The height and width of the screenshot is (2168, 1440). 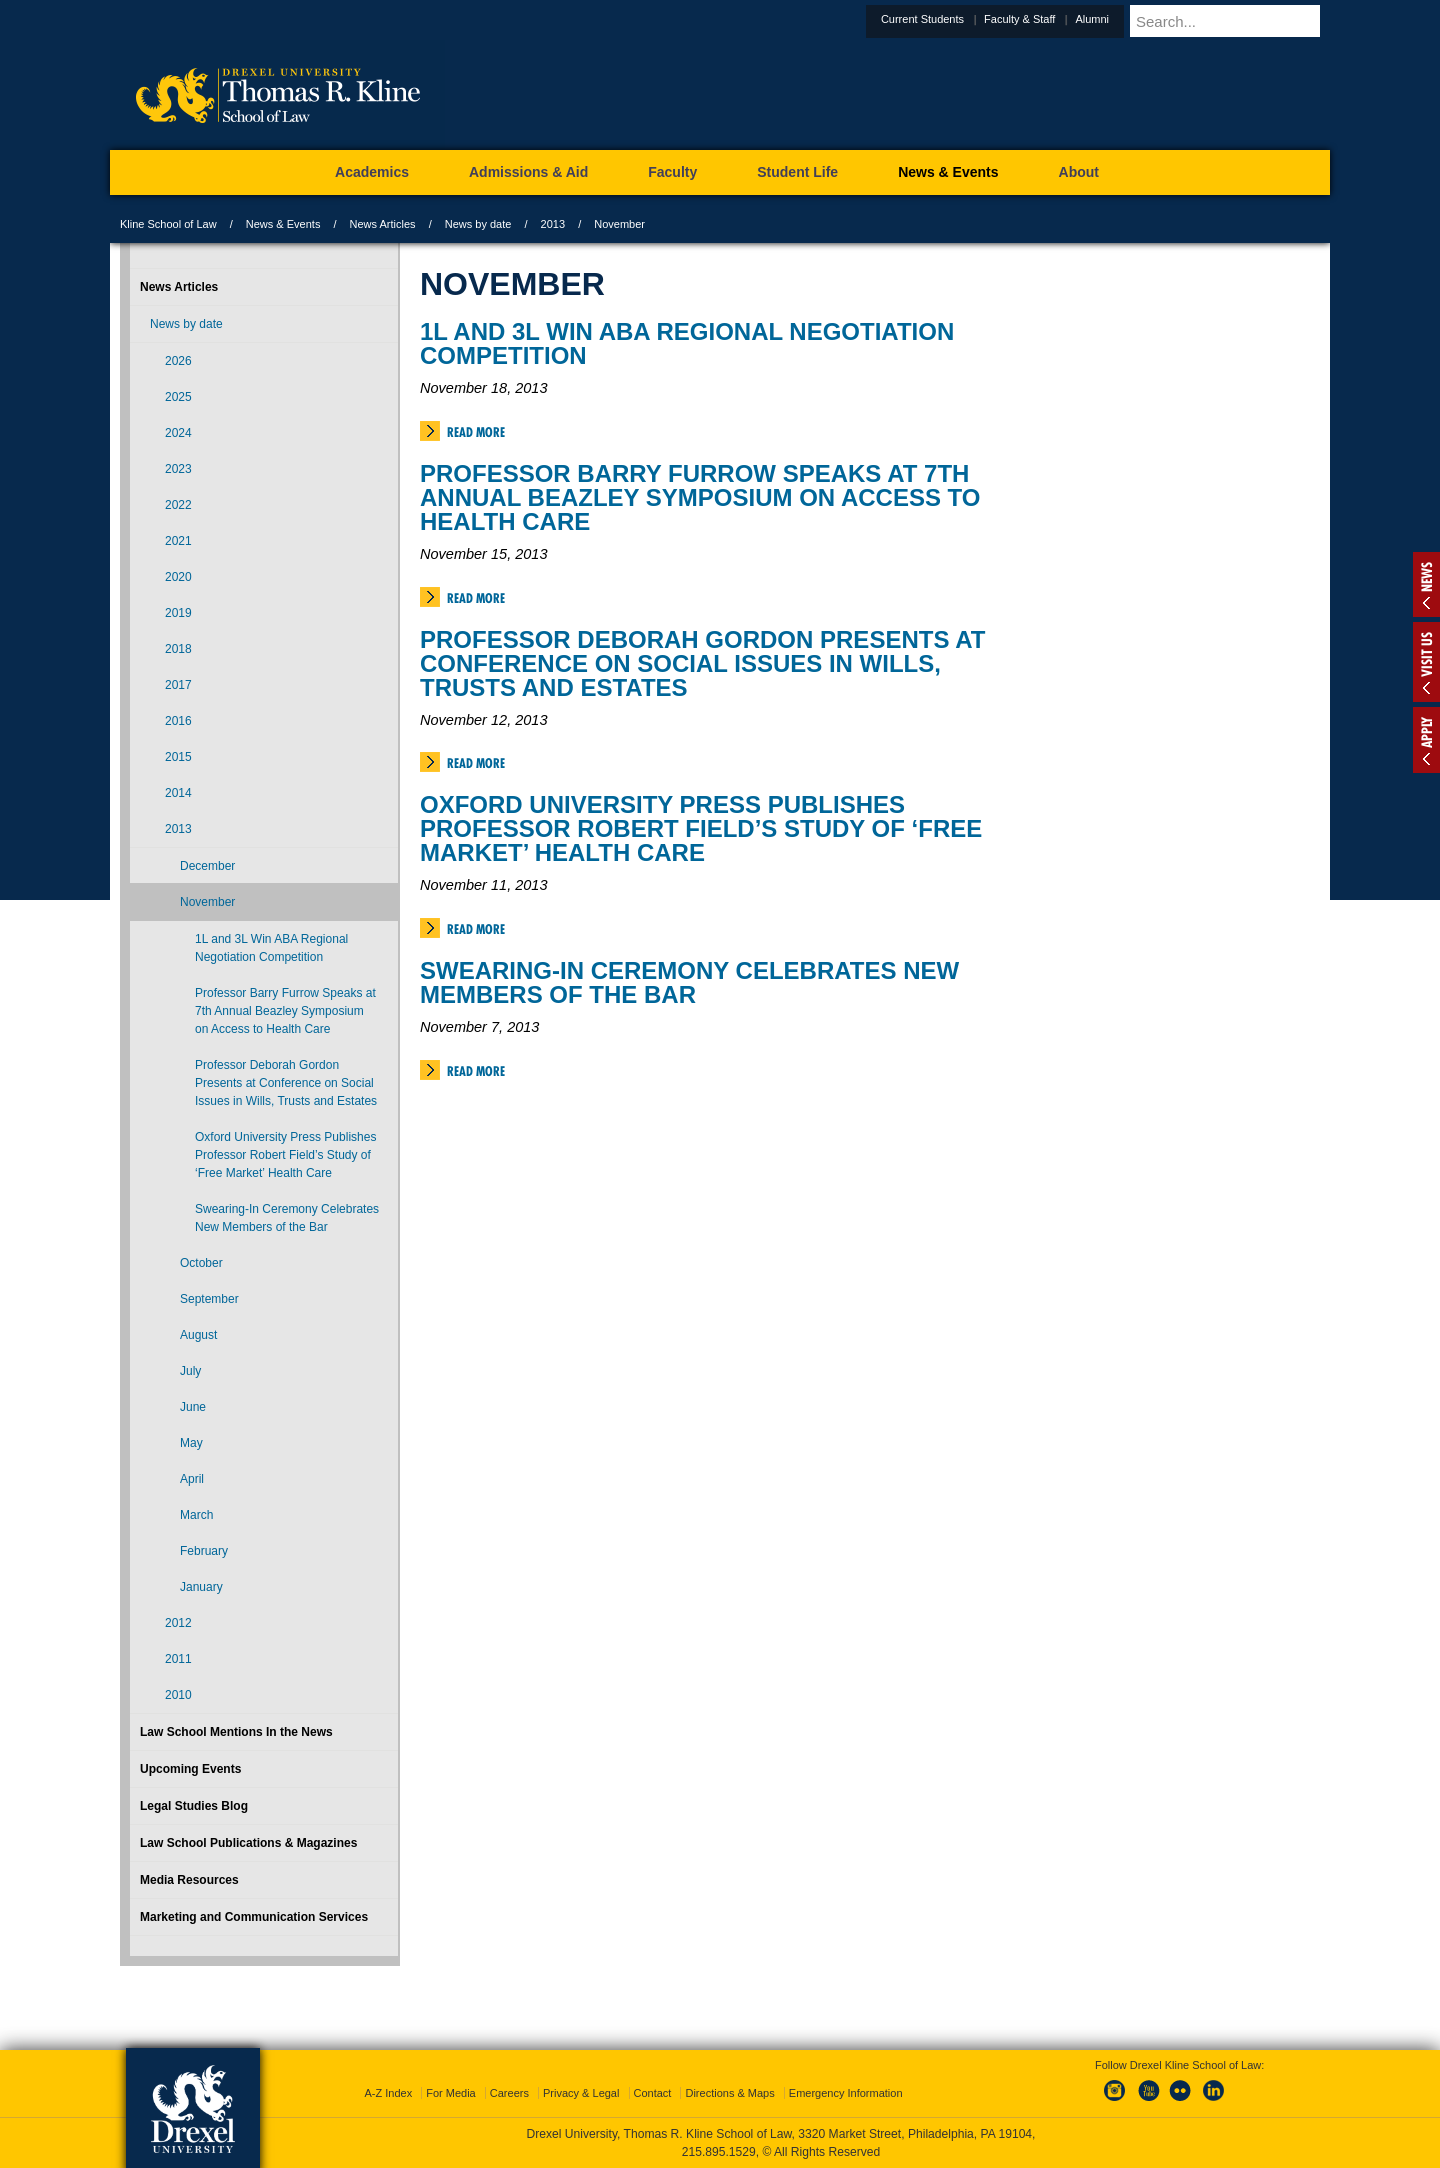 What do you see at coordinates (948, 172) in the screenshot?
I see `News & Events [menuitem]` at bounding box center [948, 172].